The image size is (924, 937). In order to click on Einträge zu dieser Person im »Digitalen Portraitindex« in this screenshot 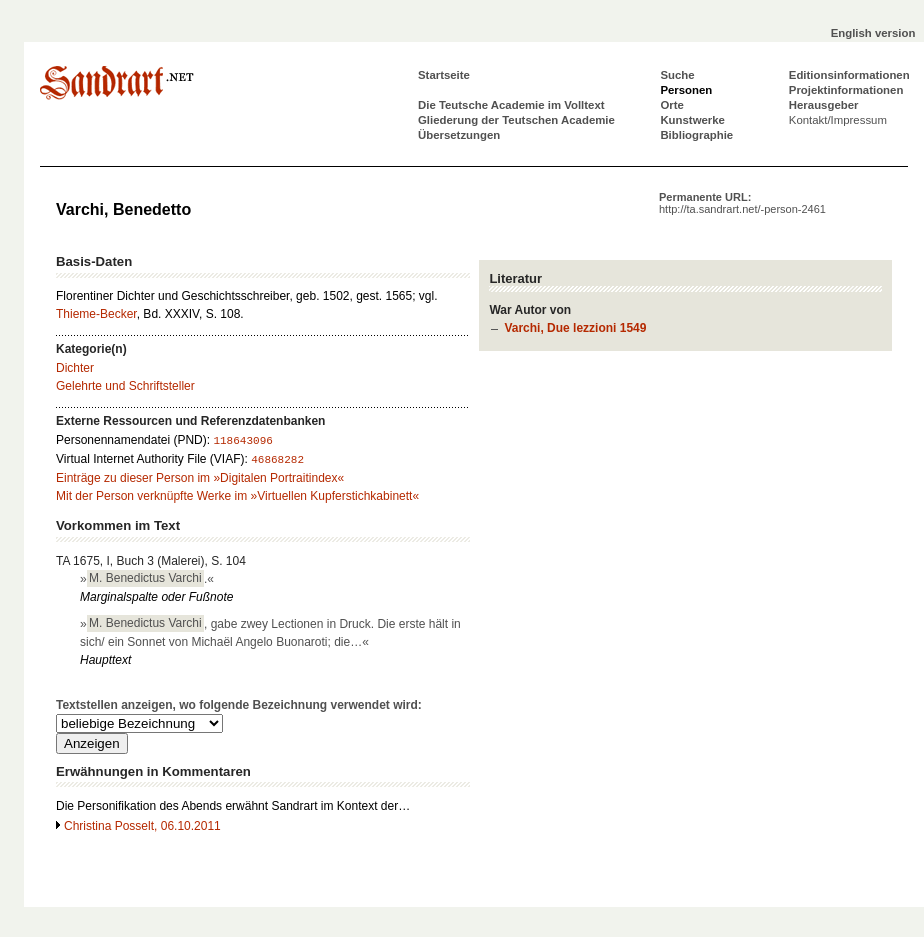, I will do `click(200, 478)`.